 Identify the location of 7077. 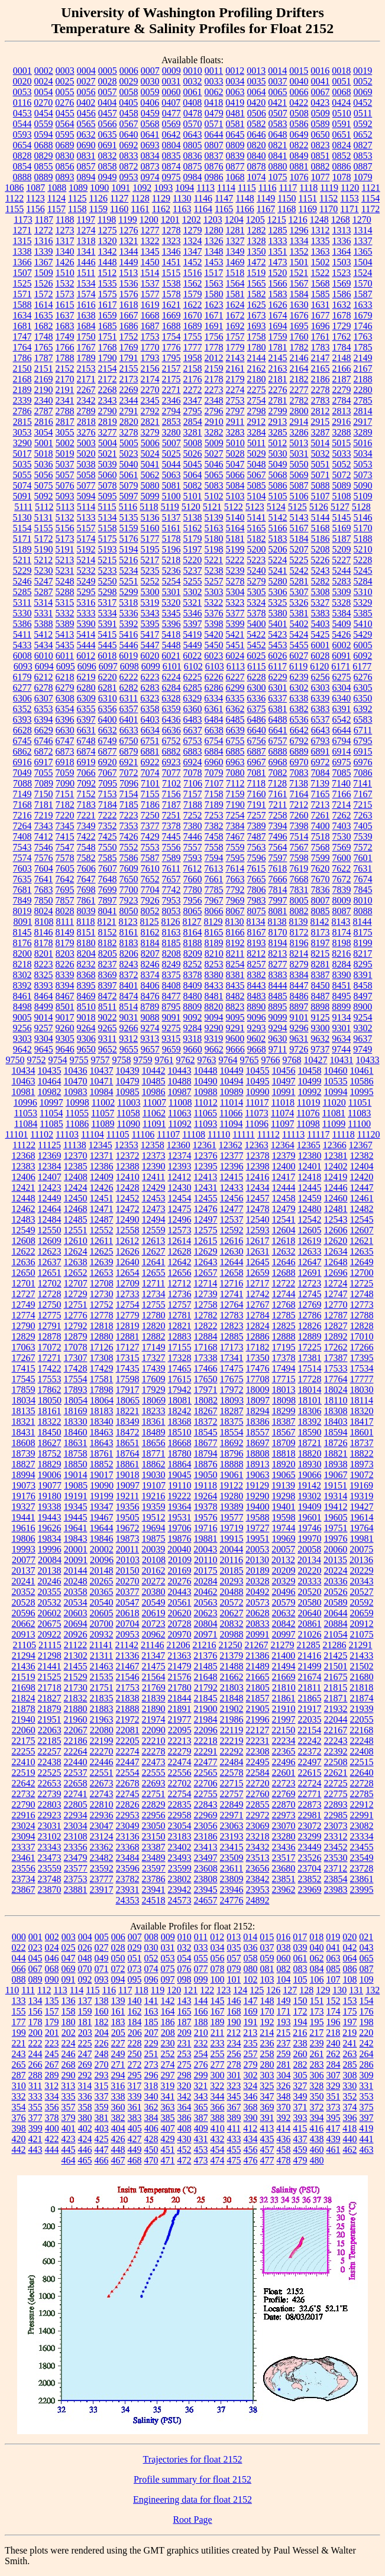
(171, 773).